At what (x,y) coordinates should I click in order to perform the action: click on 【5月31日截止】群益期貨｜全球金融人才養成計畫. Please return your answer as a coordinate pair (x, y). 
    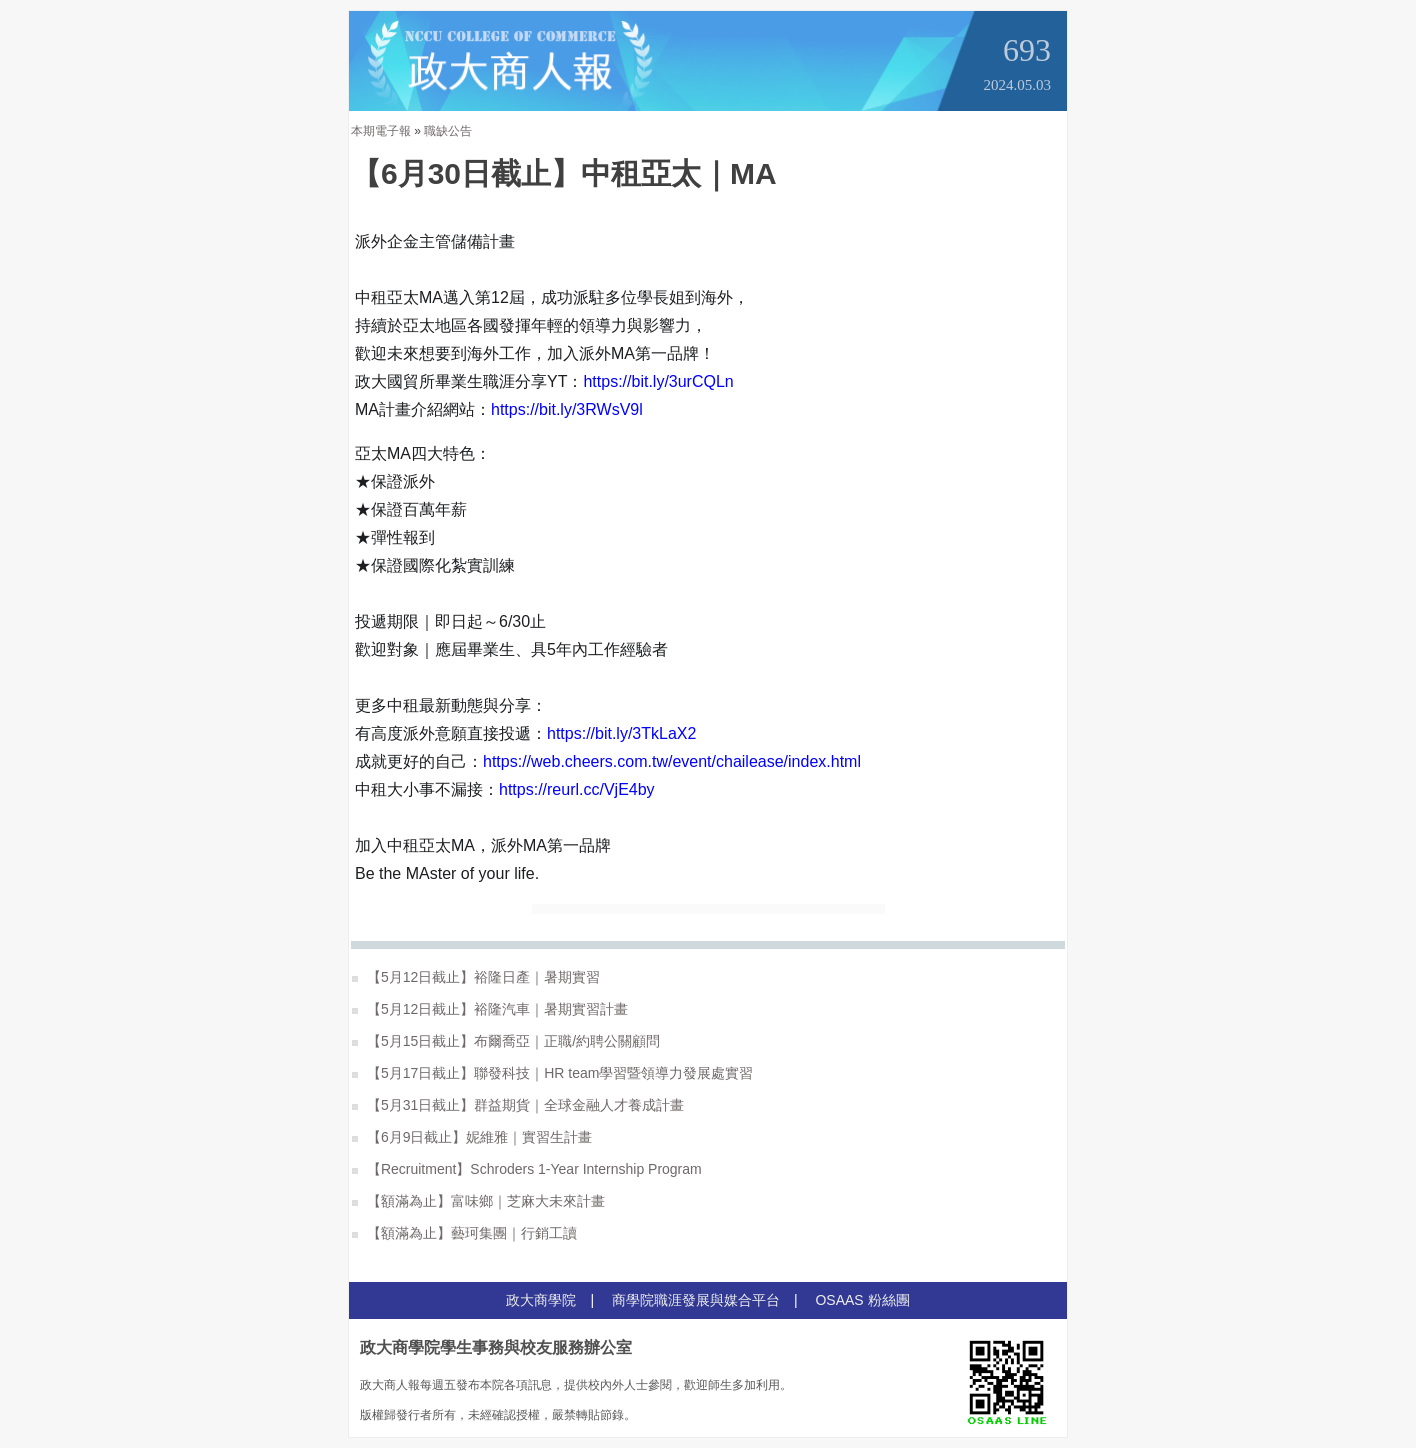
    Looking at the image, I should click on (518, 1105).